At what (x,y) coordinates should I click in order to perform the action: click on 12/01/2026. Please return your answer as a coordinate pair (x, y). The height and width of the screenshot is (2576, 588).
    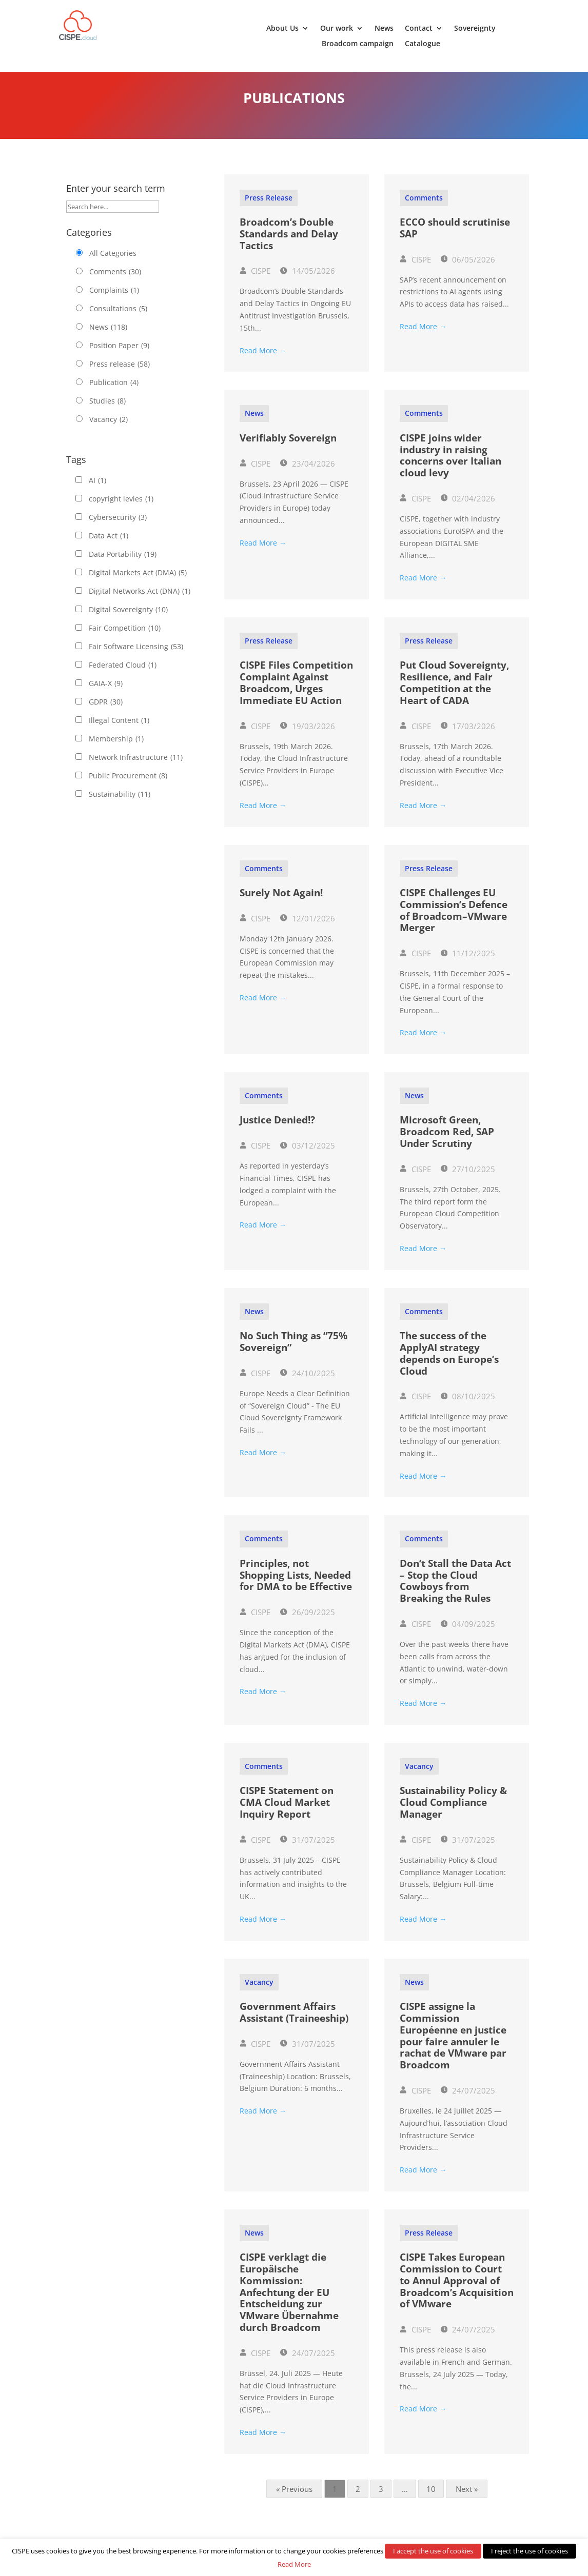
    Looking at the image, I should click on (307, 928).